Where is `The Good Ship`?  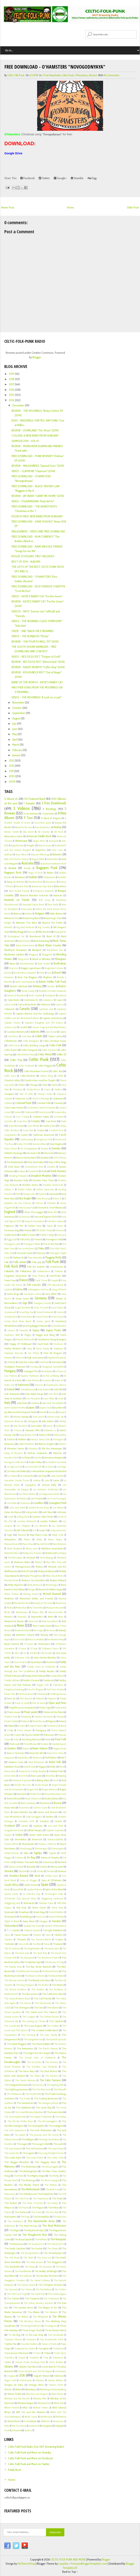 The Good Ship is located at coordinates (44, 2107).